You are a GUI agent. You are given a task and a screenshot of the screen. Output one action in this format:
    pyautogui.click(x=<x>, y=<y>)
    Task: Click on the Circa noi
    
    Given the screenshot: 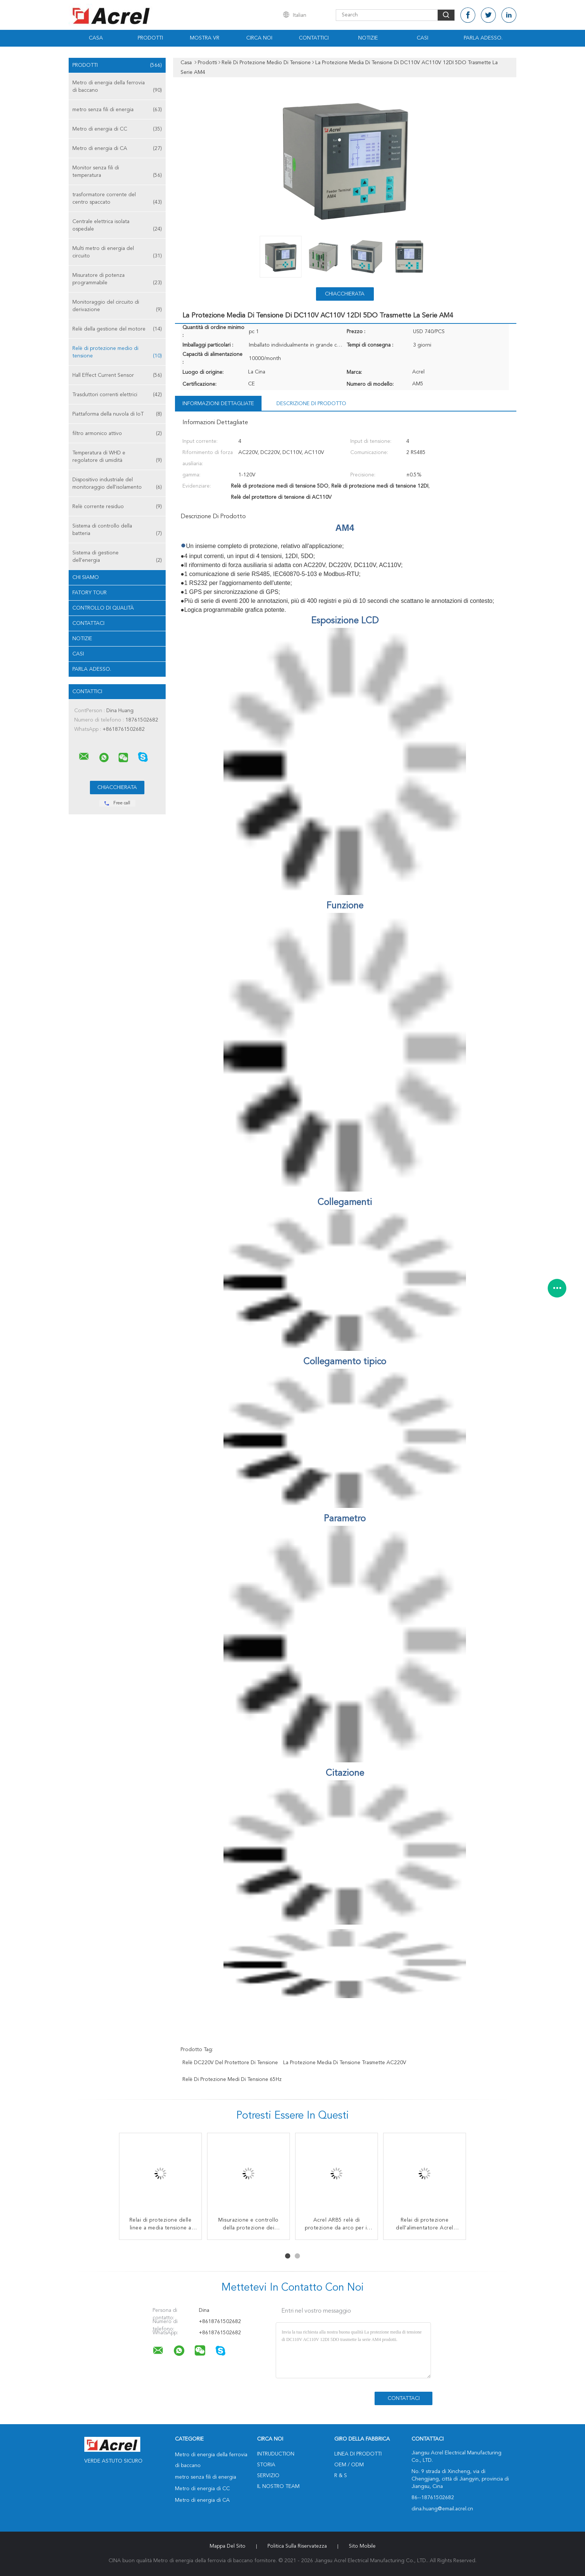 What is the action you would take?
    pyautogui.click(x=259, y=38)
    